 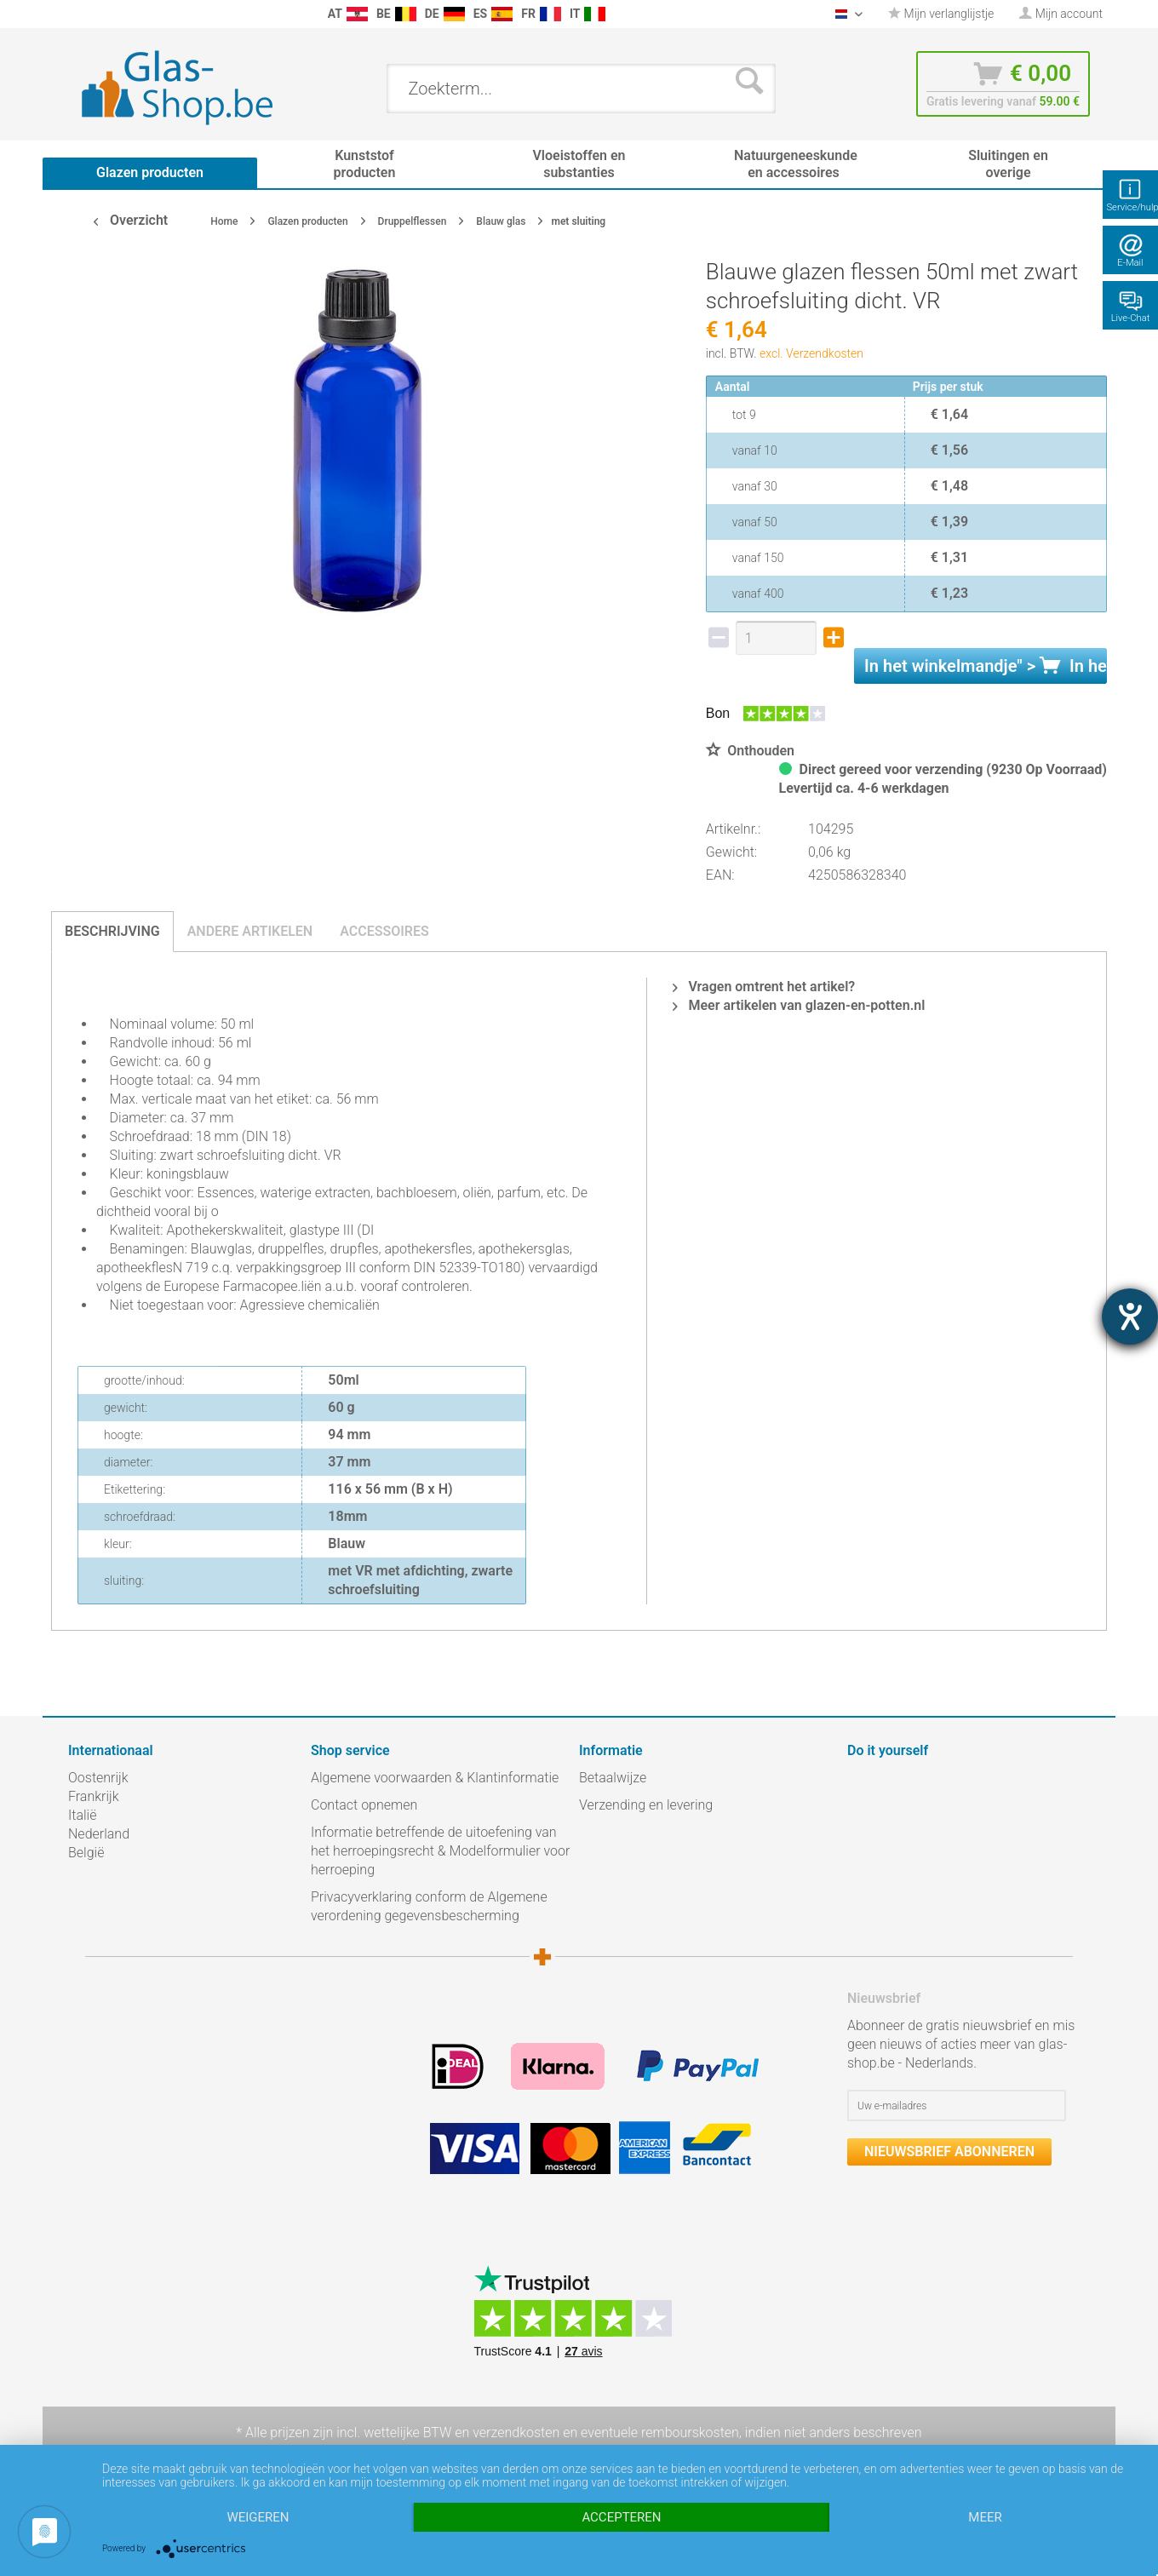 I want to click on Meer artikelen van glazen-en-potten.nl, so click(x=799, y=1005).